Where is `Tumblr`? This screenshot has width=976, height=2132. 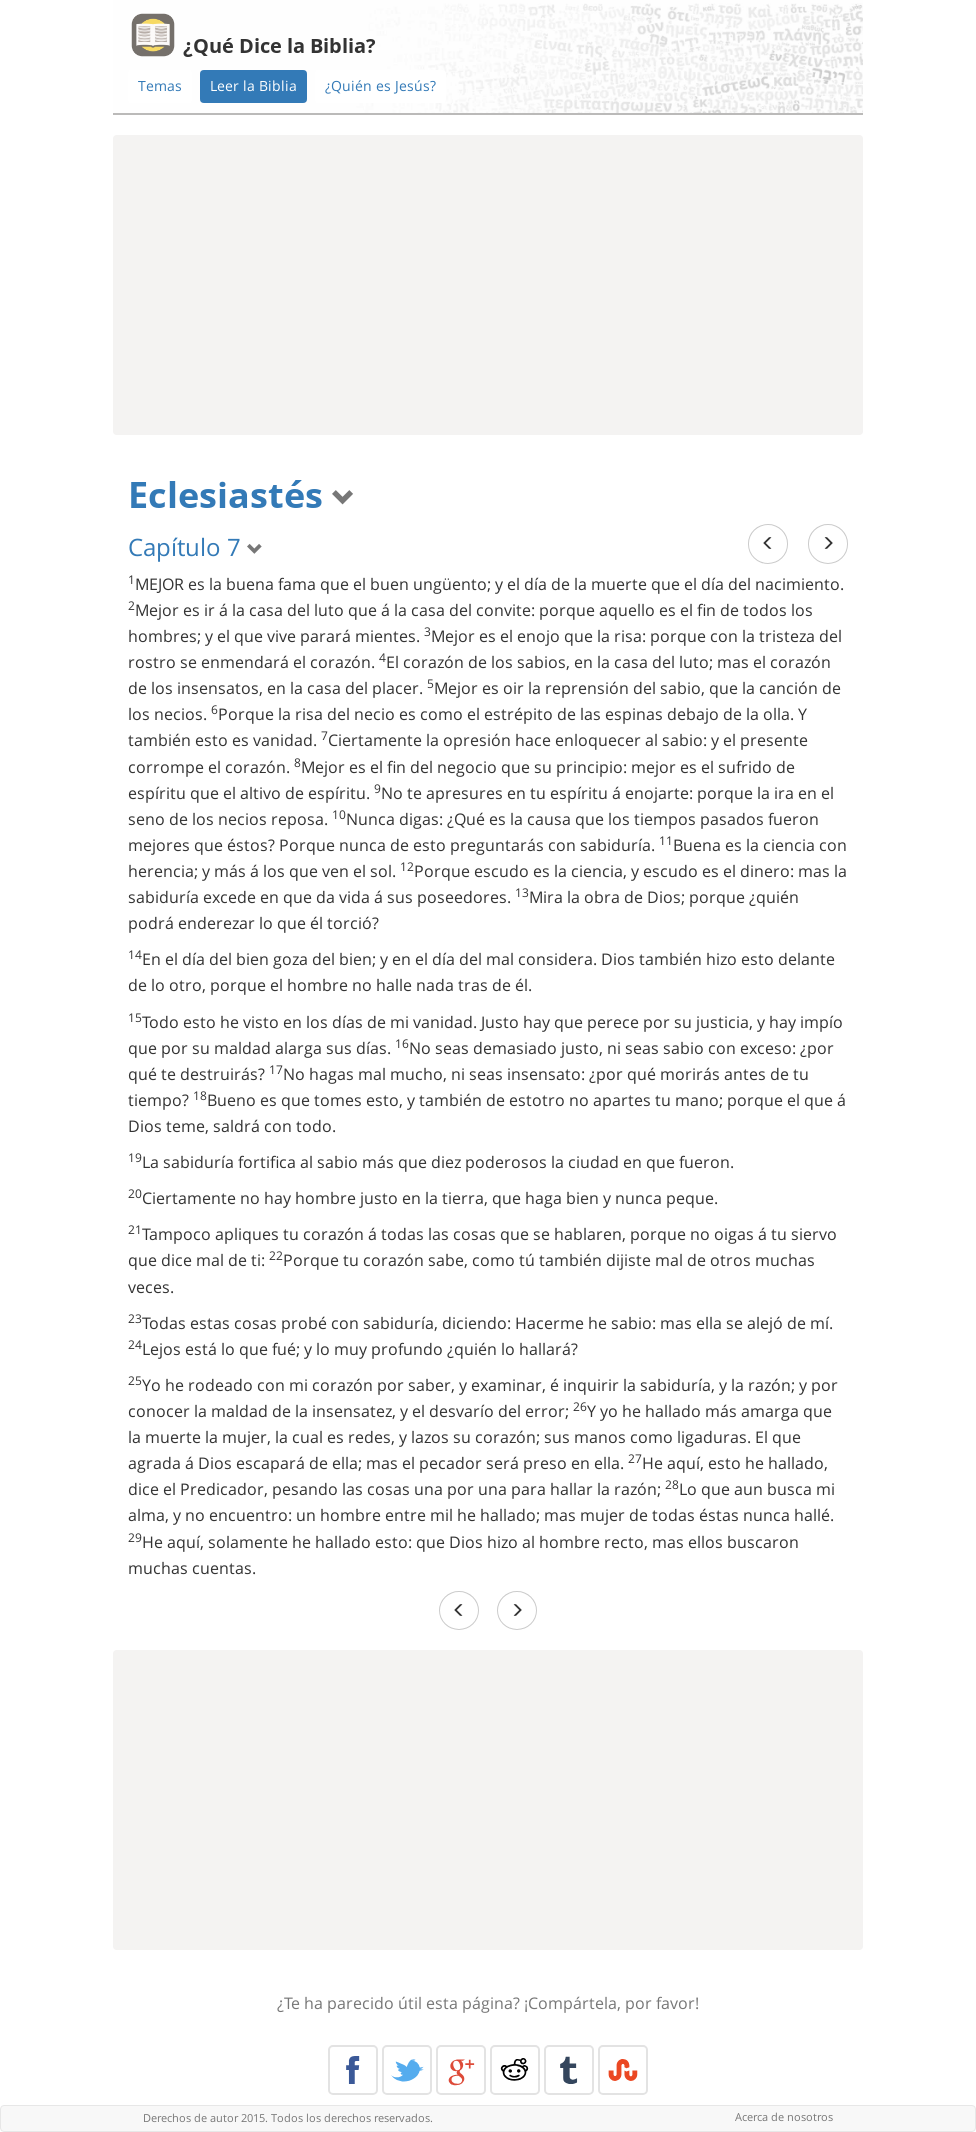
Tumblr is located at coordinates (569, 2070).